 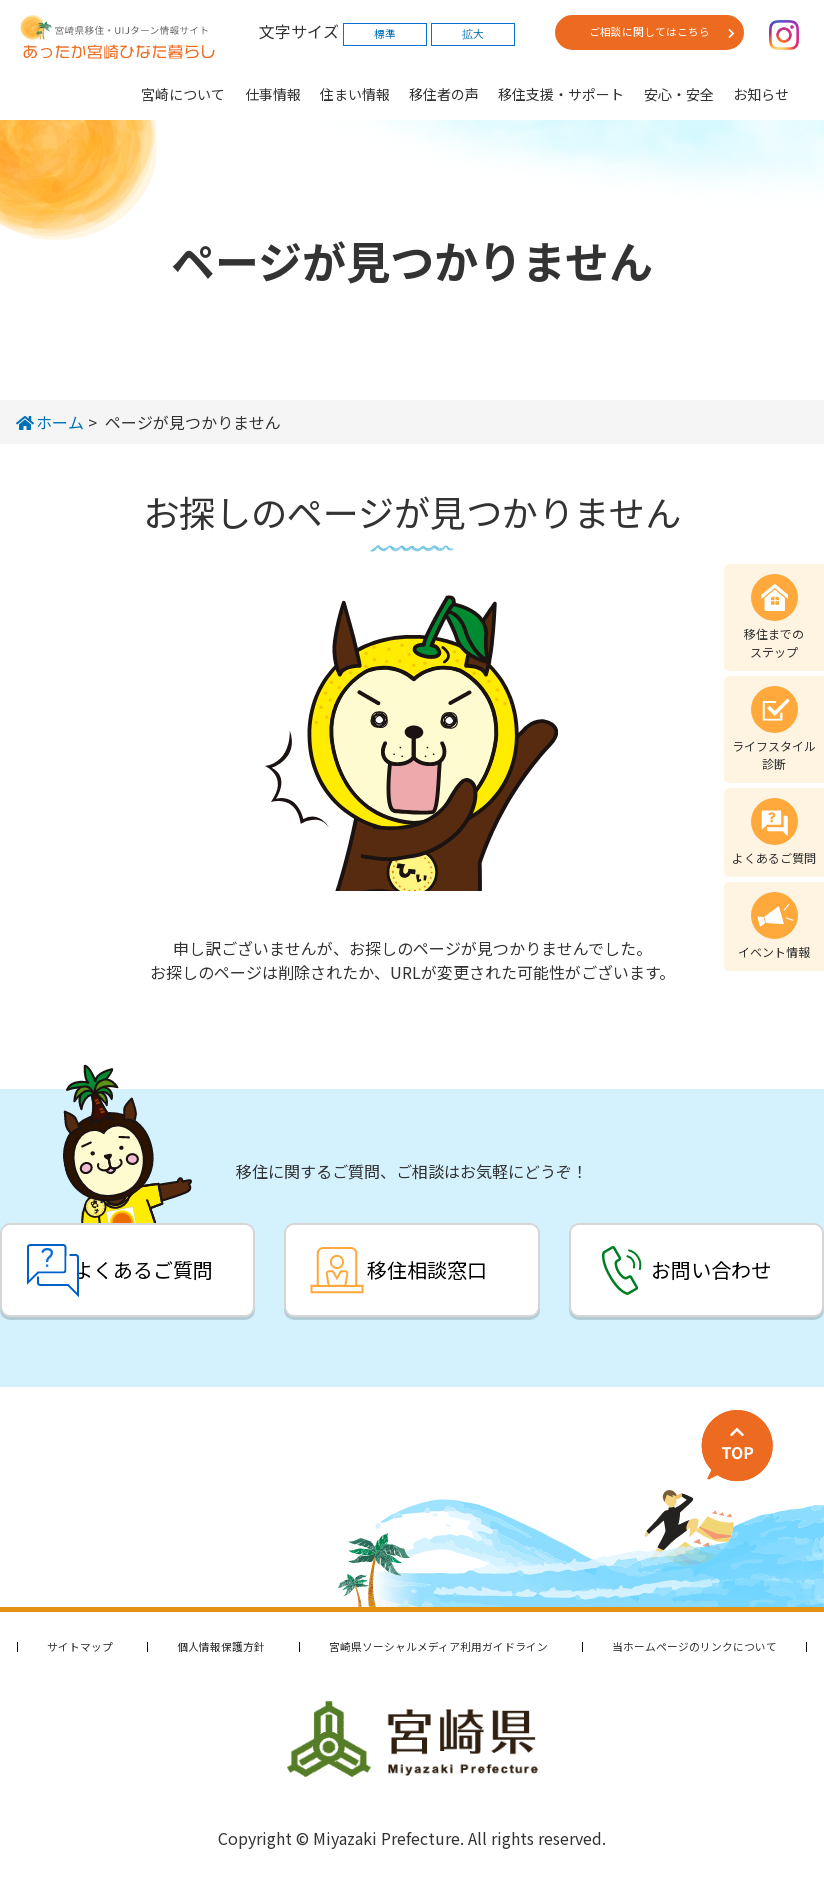 I want to click on 安心・安全, so click(x=679, y=94).